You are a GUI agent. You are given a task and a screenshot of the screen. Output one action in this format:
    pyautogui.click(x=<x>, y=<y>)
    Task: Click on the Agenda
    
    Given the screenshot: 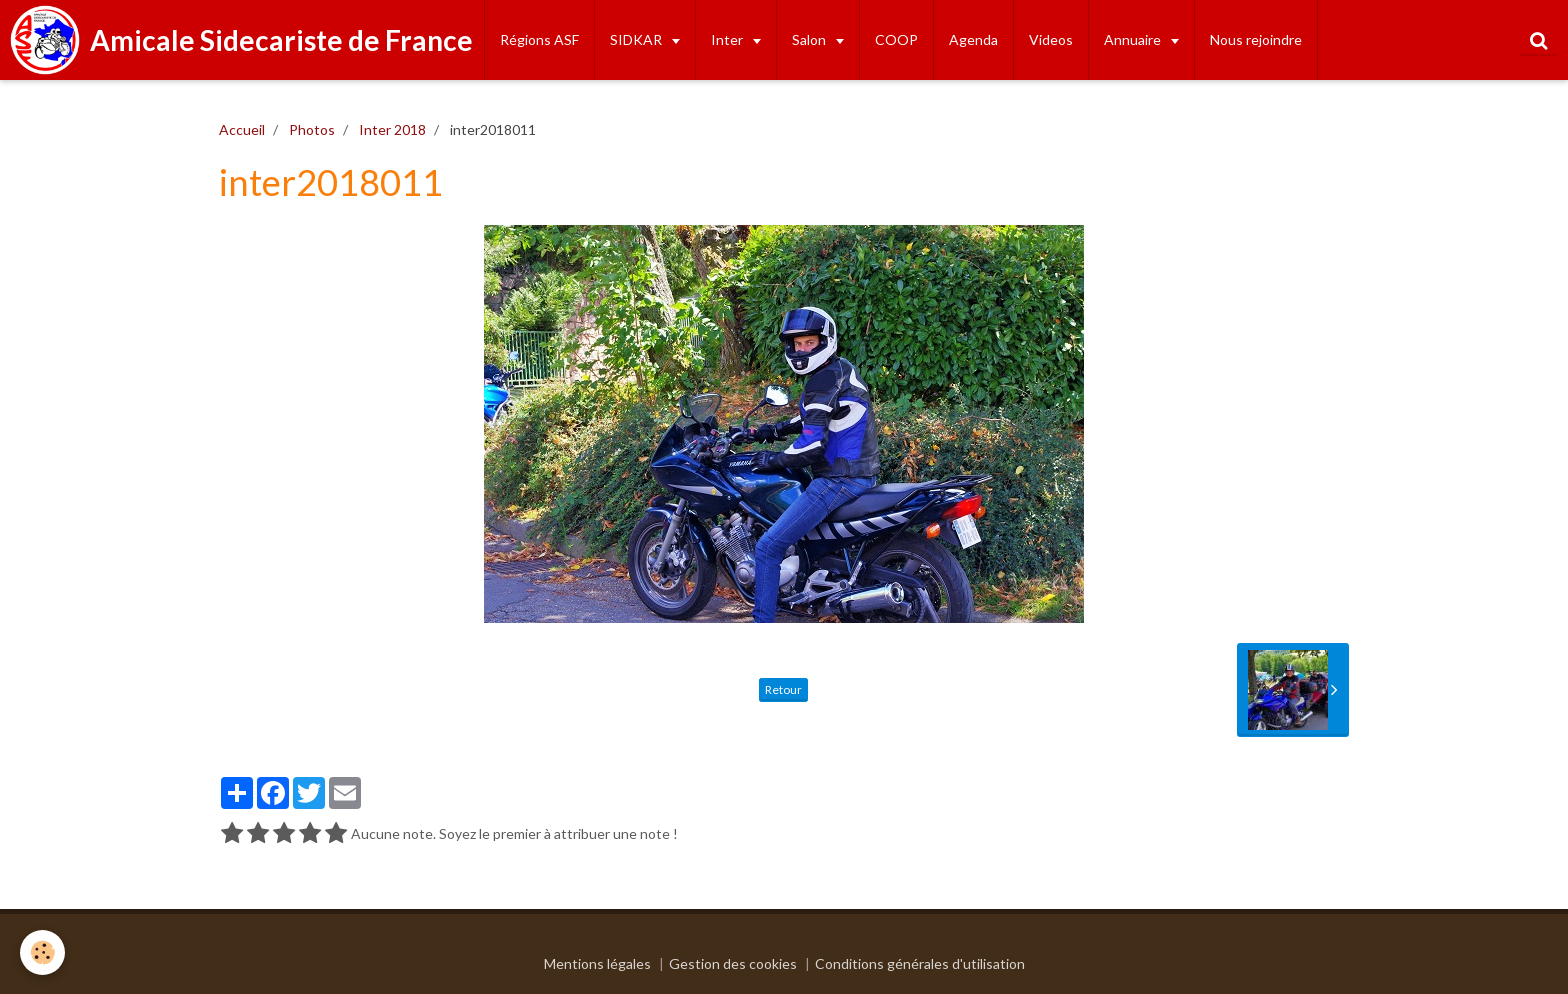 What is the action you would take?
    pyautogui.click(x=973, y=39)
    